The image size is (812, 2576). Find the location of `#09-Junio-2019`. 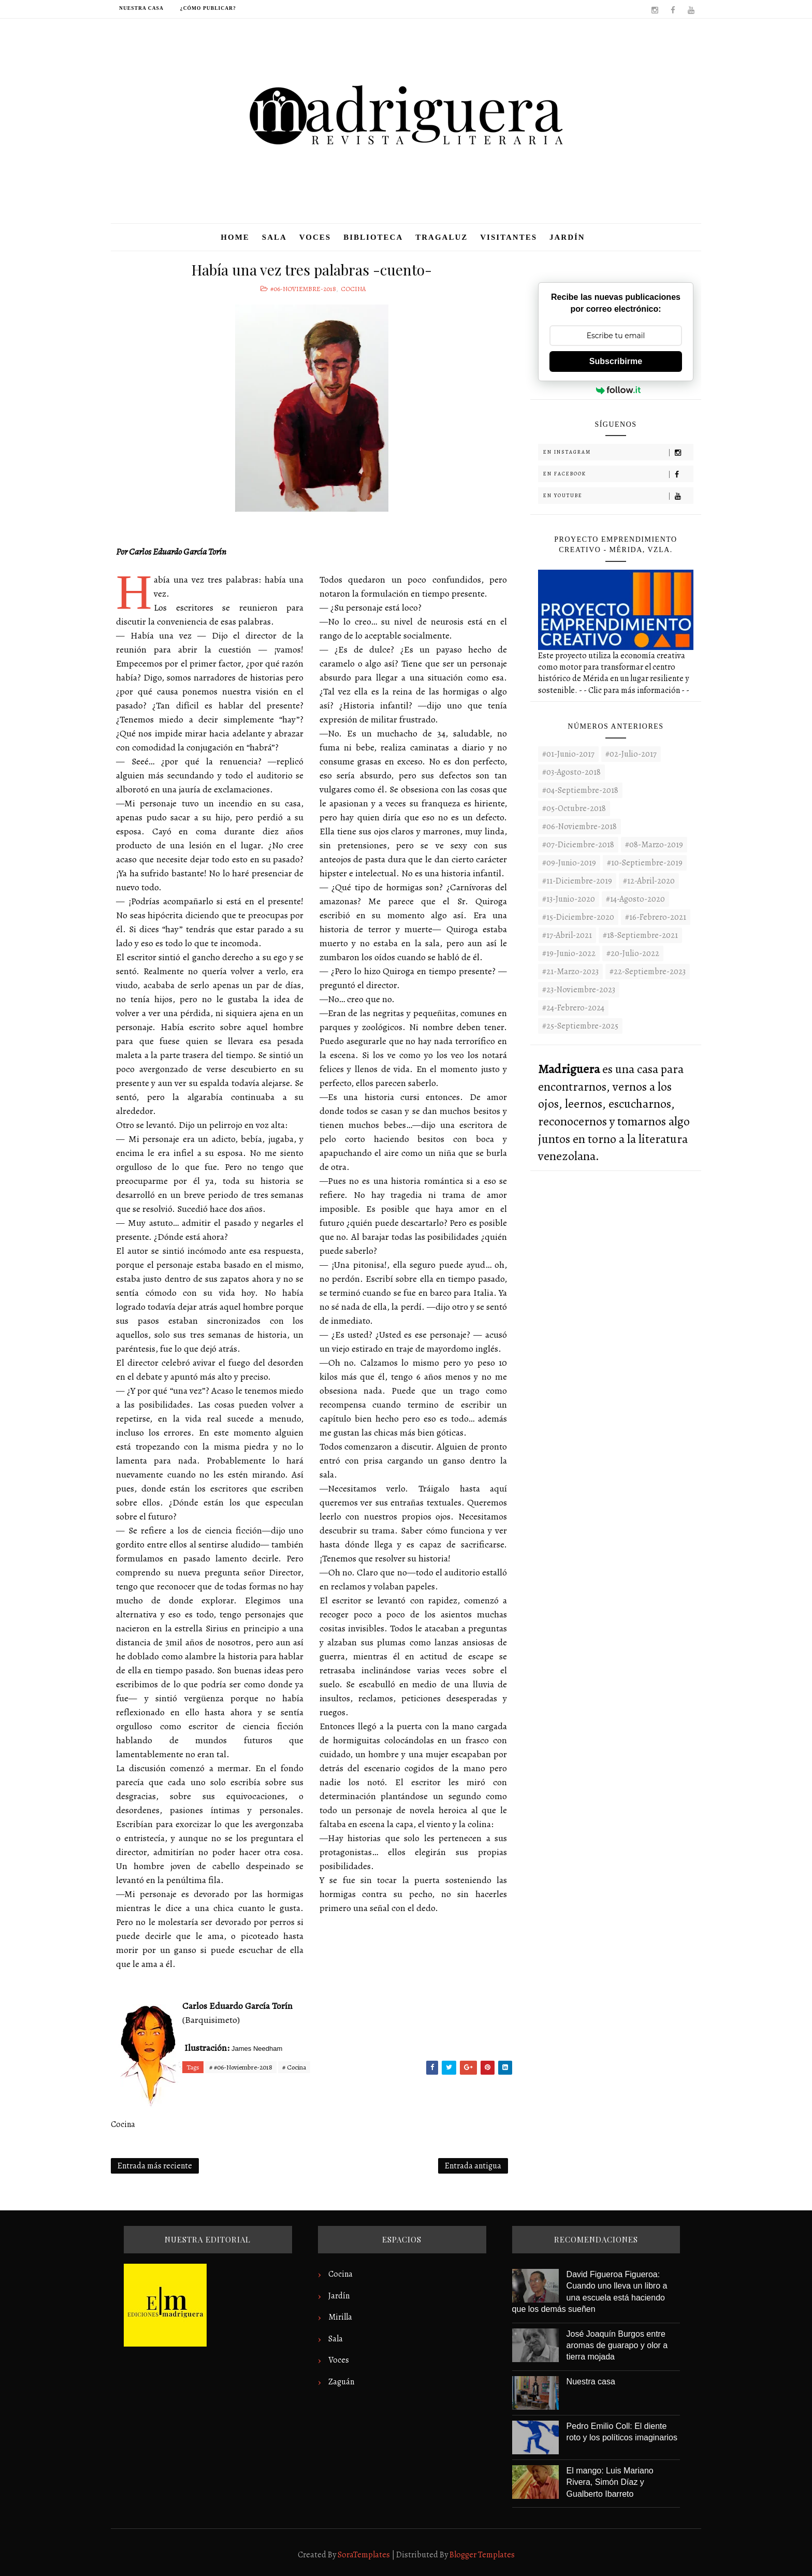

#09-Junio-2019 is located at coordinates (569, 863).